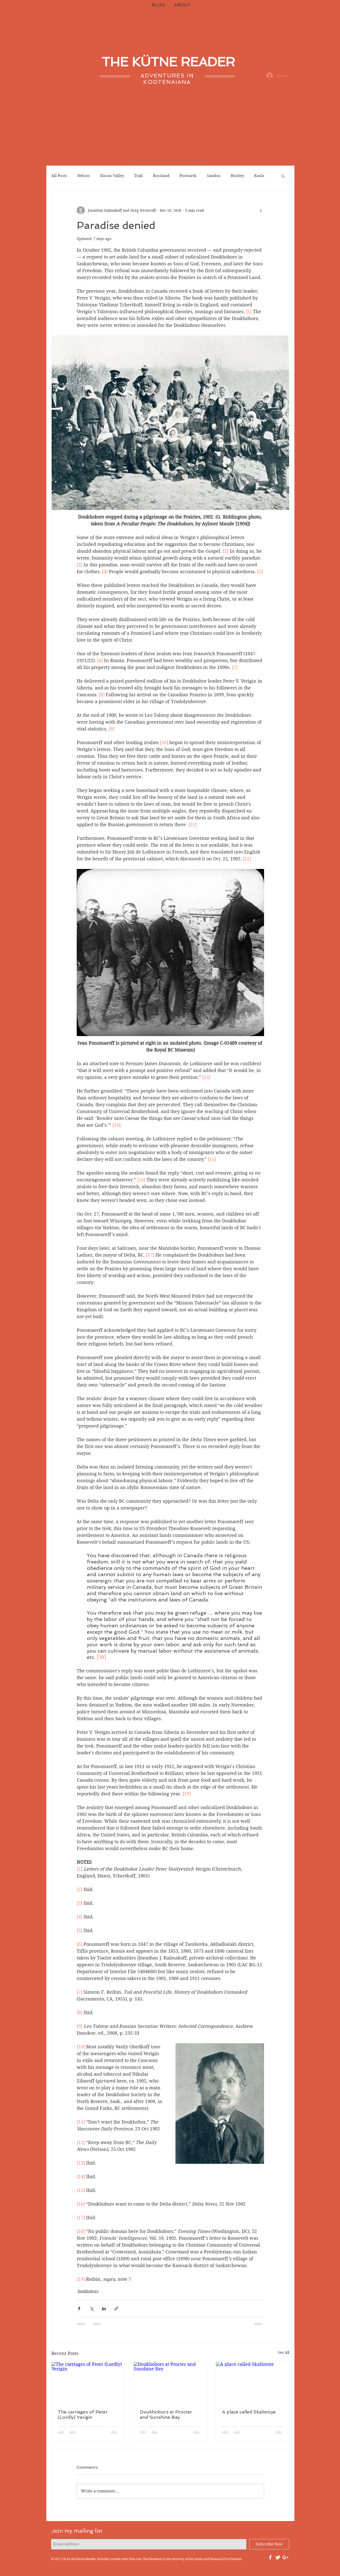 This screenshot has width=340, height=2576. Describe the element at coordinates (138, 175) in the screenshot. I see `Trail` at that location.